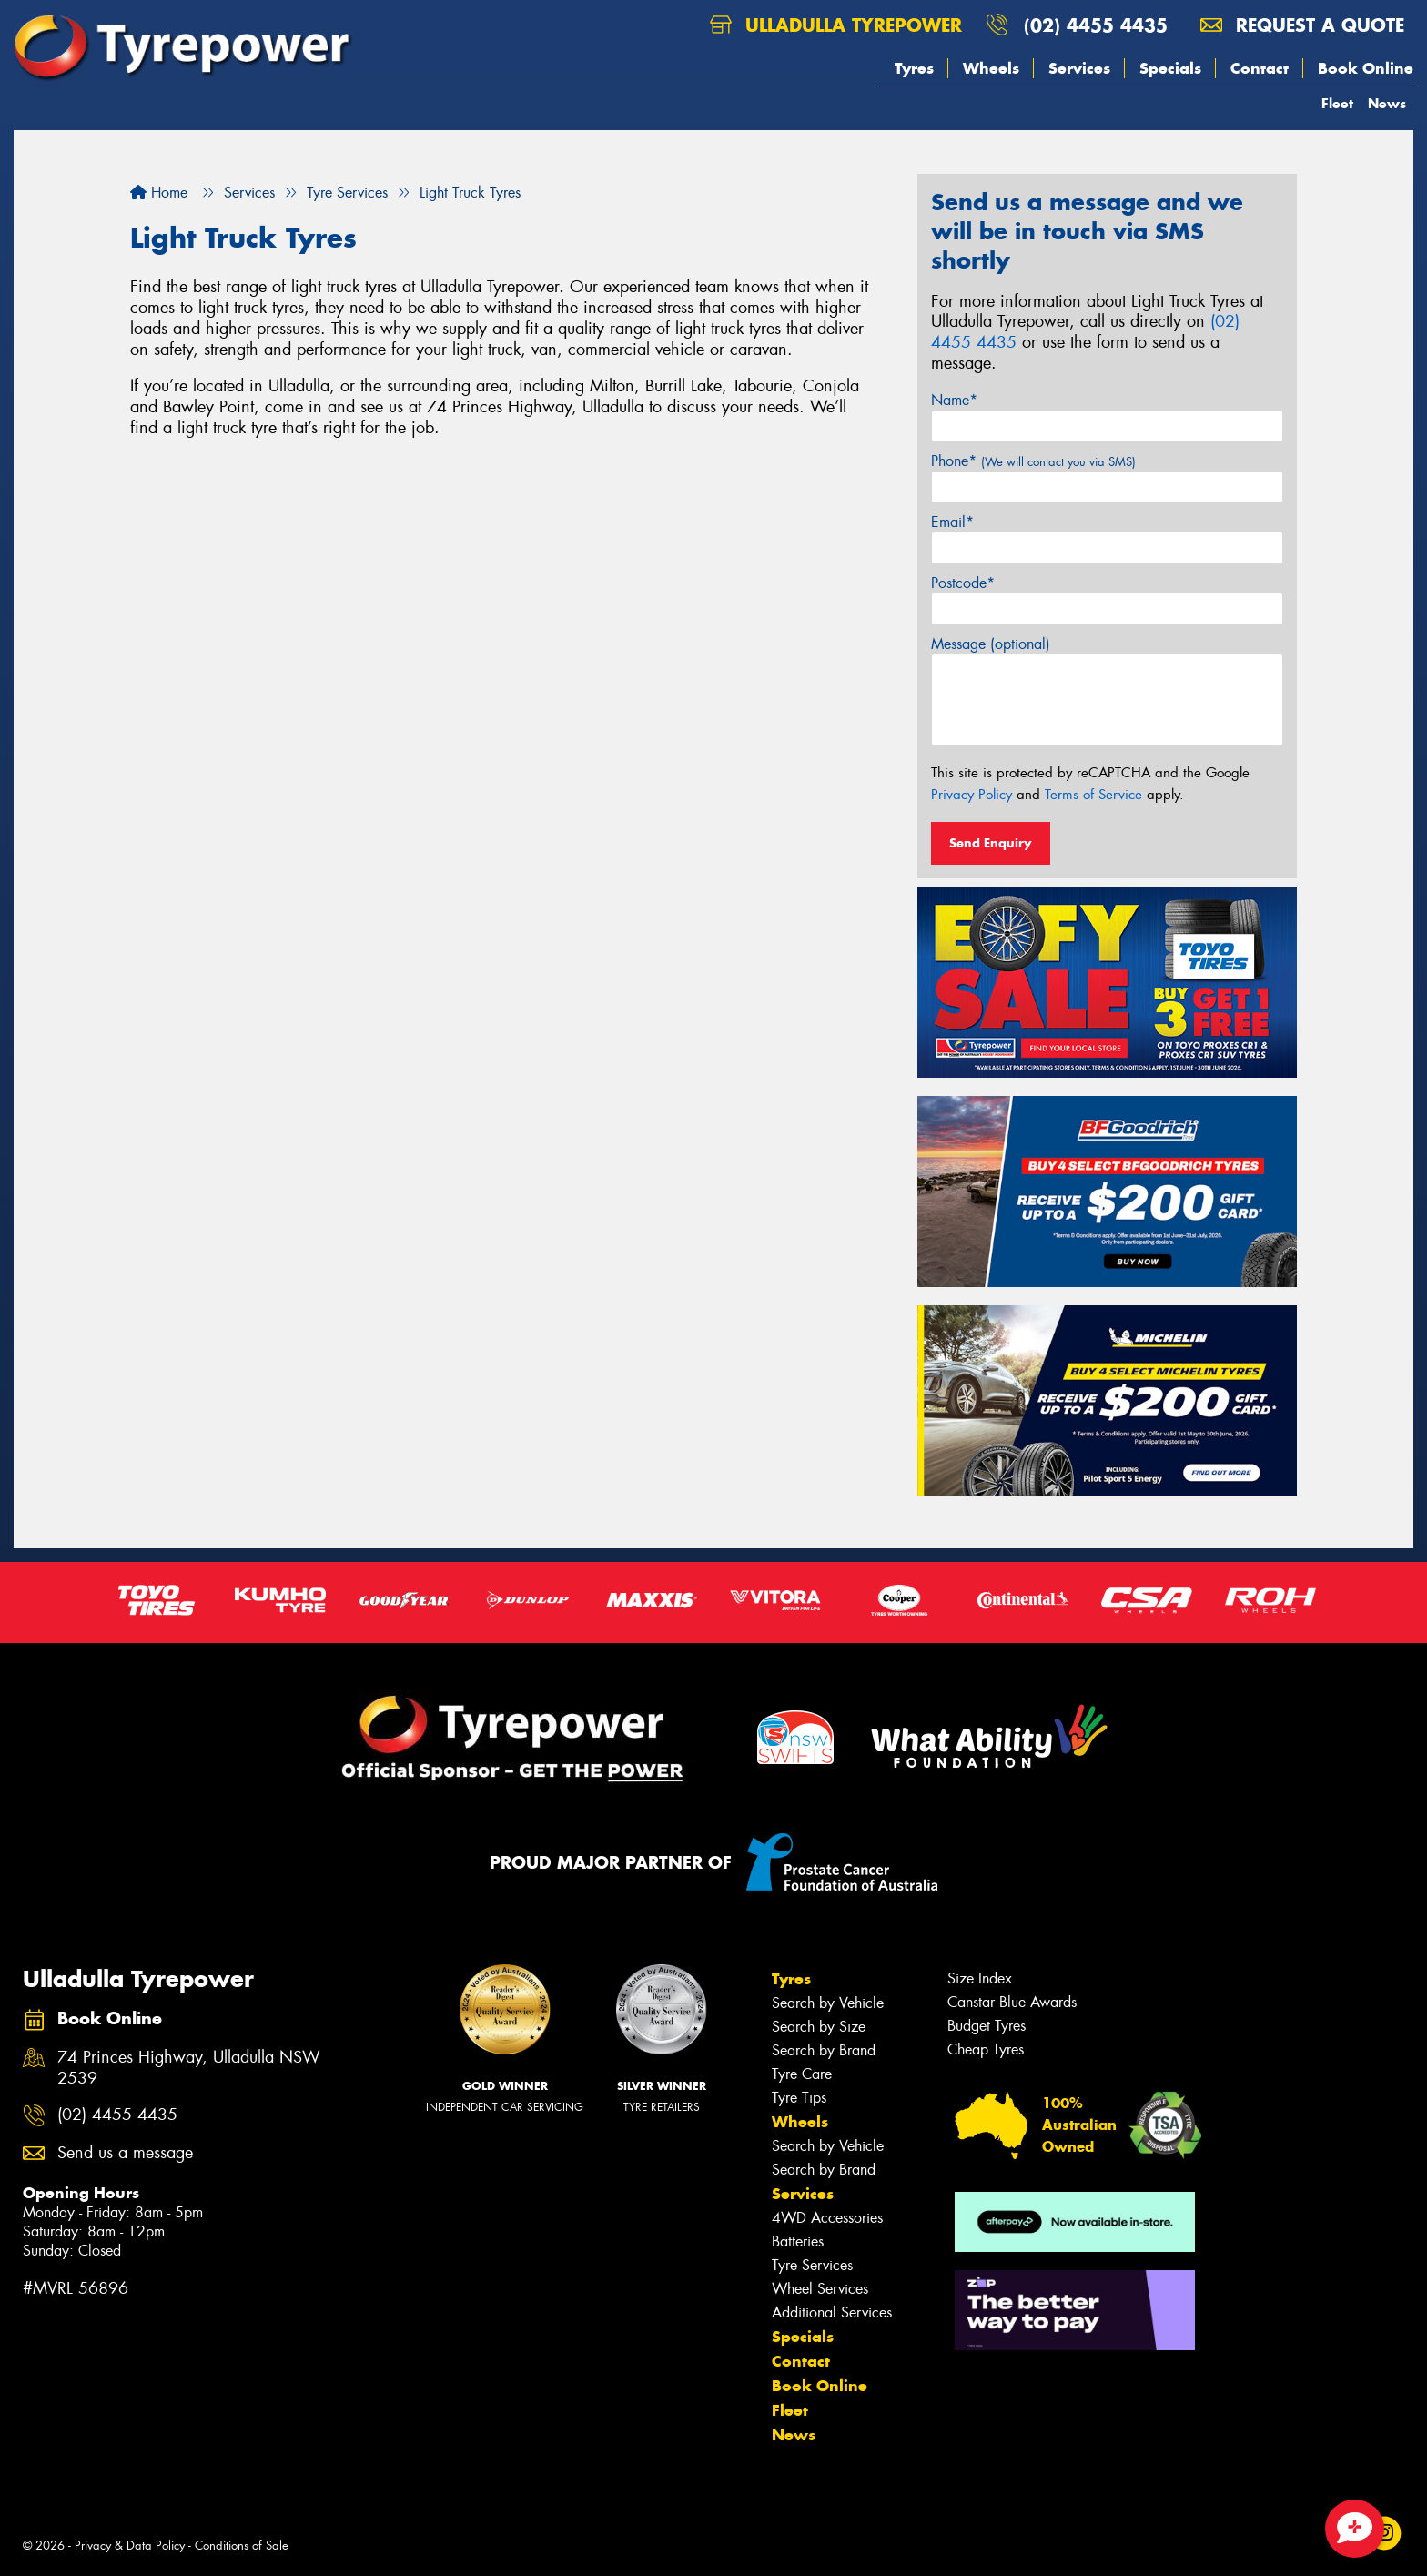  Describe the element at coordinates (914, 68) in the screenshot. I see `Tyres` at that location.